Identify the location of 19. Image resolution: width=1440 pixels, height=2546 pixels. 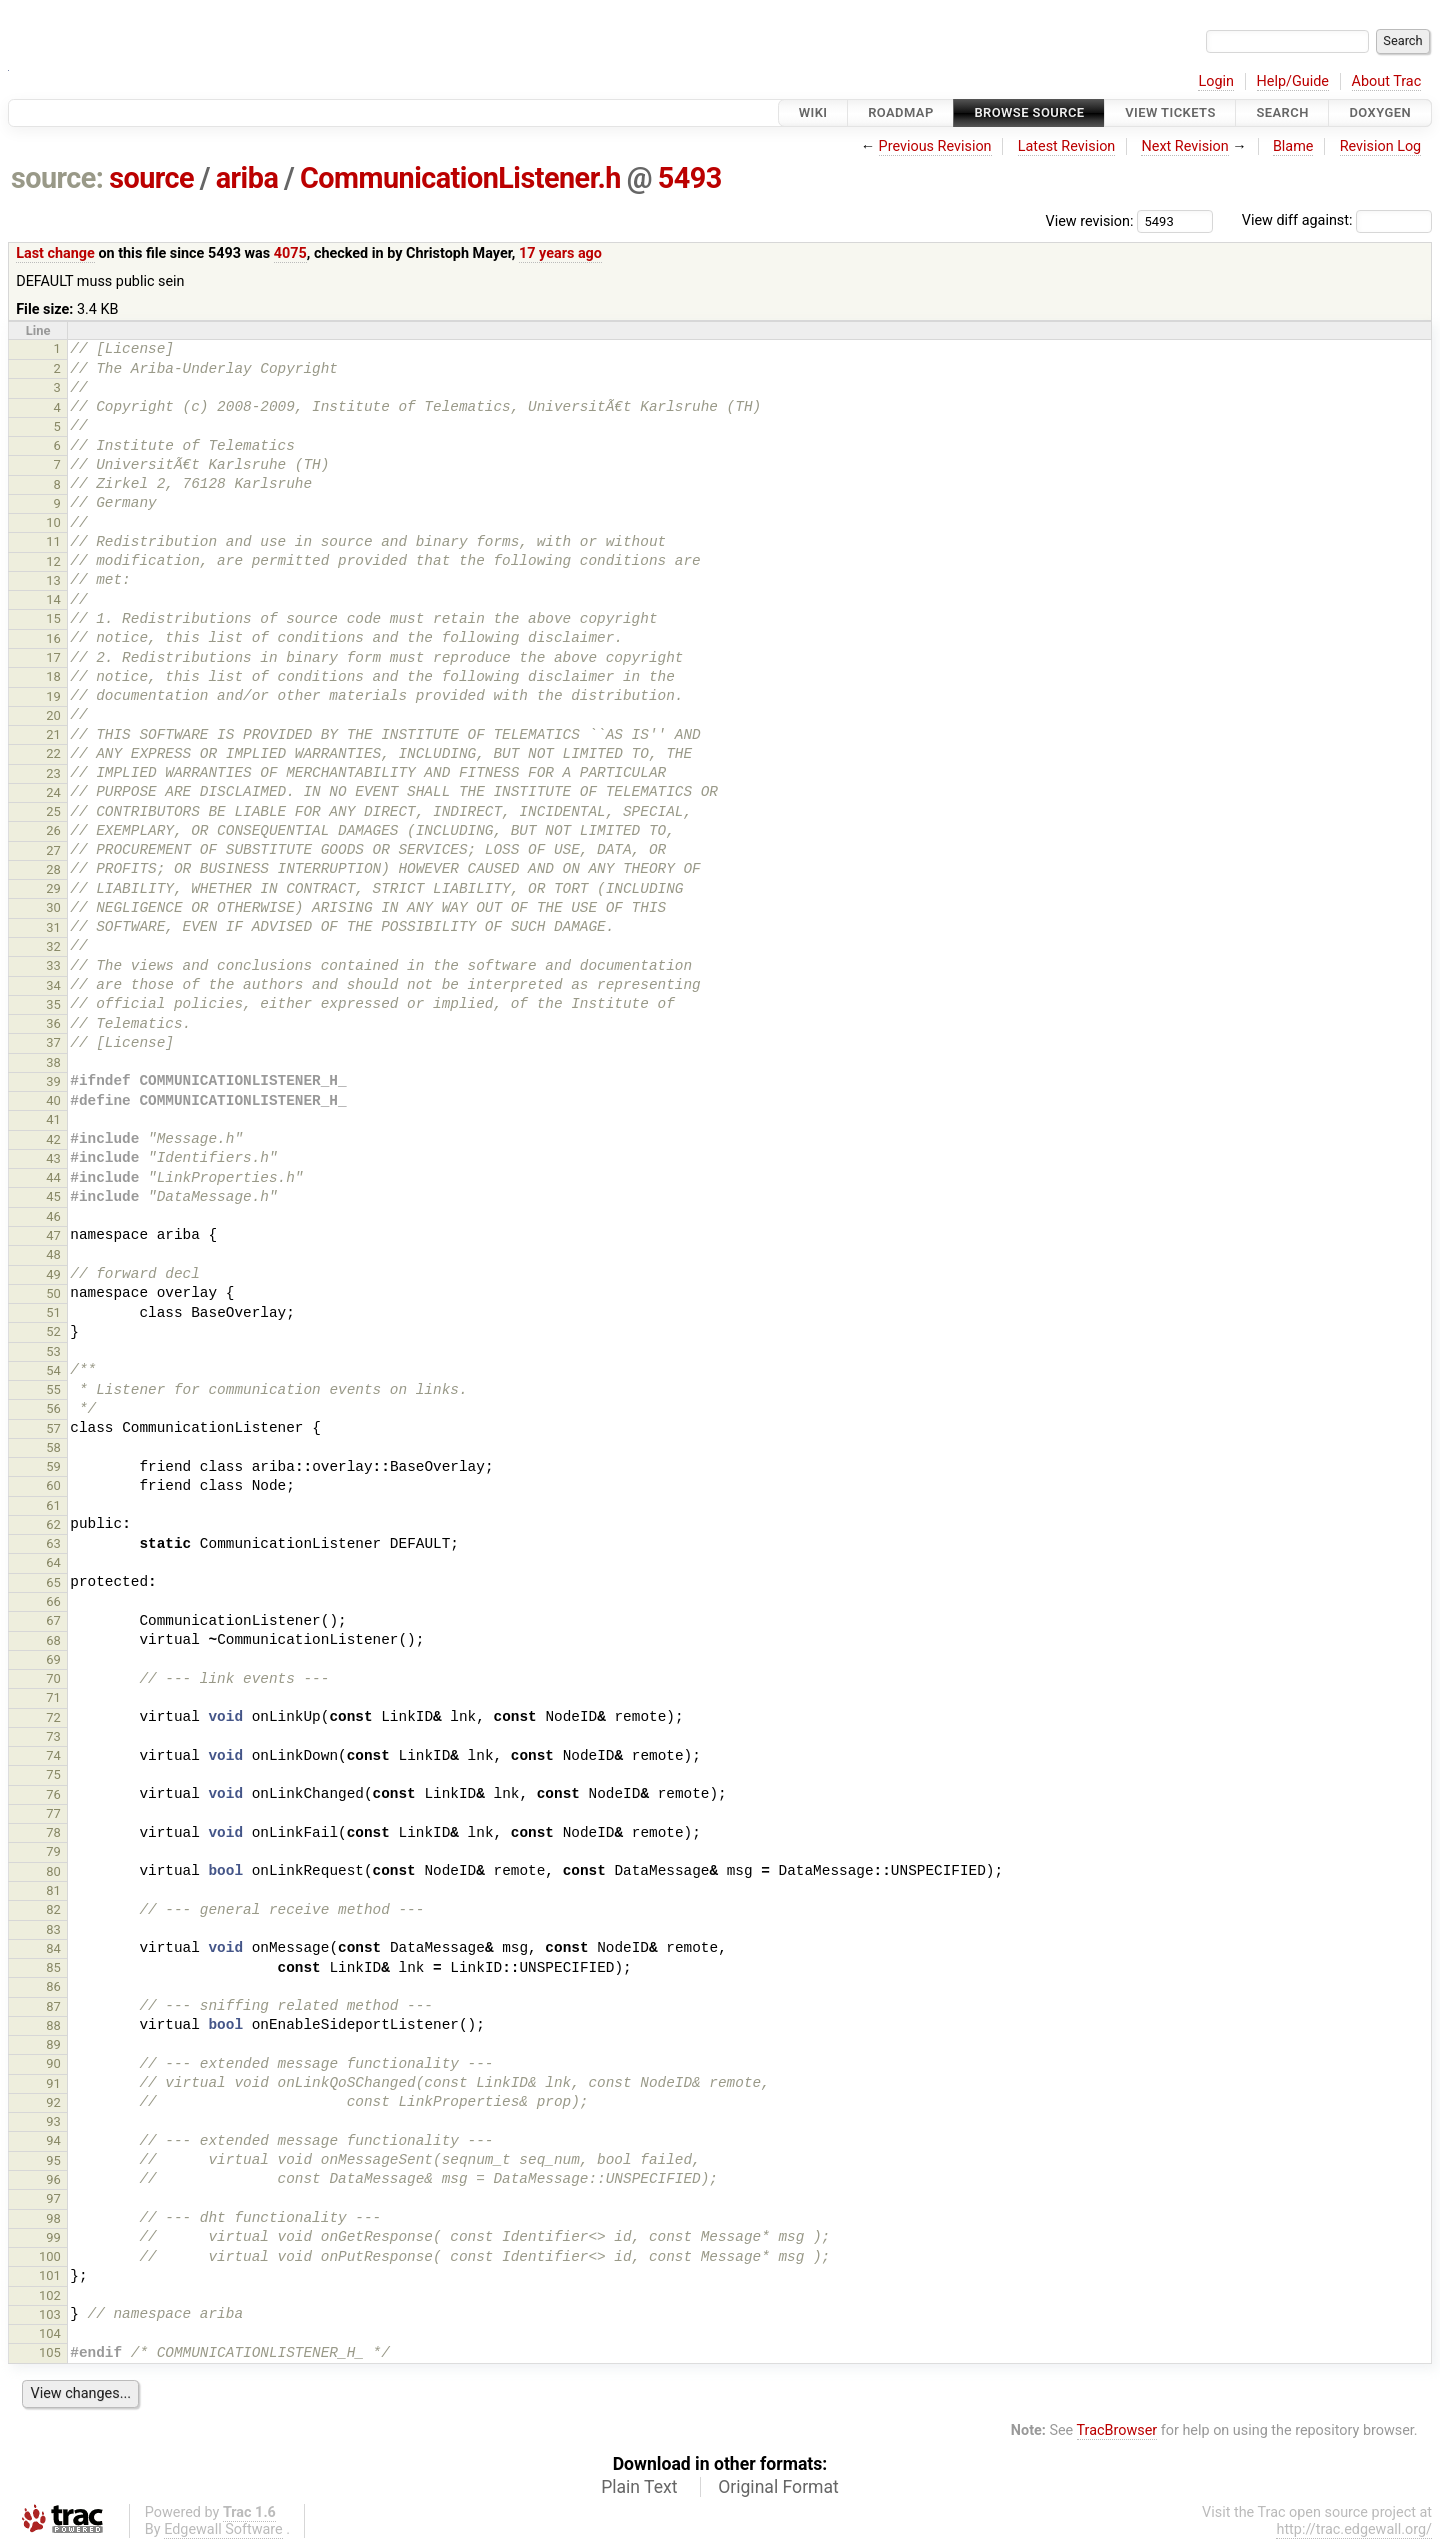
(53, 696).